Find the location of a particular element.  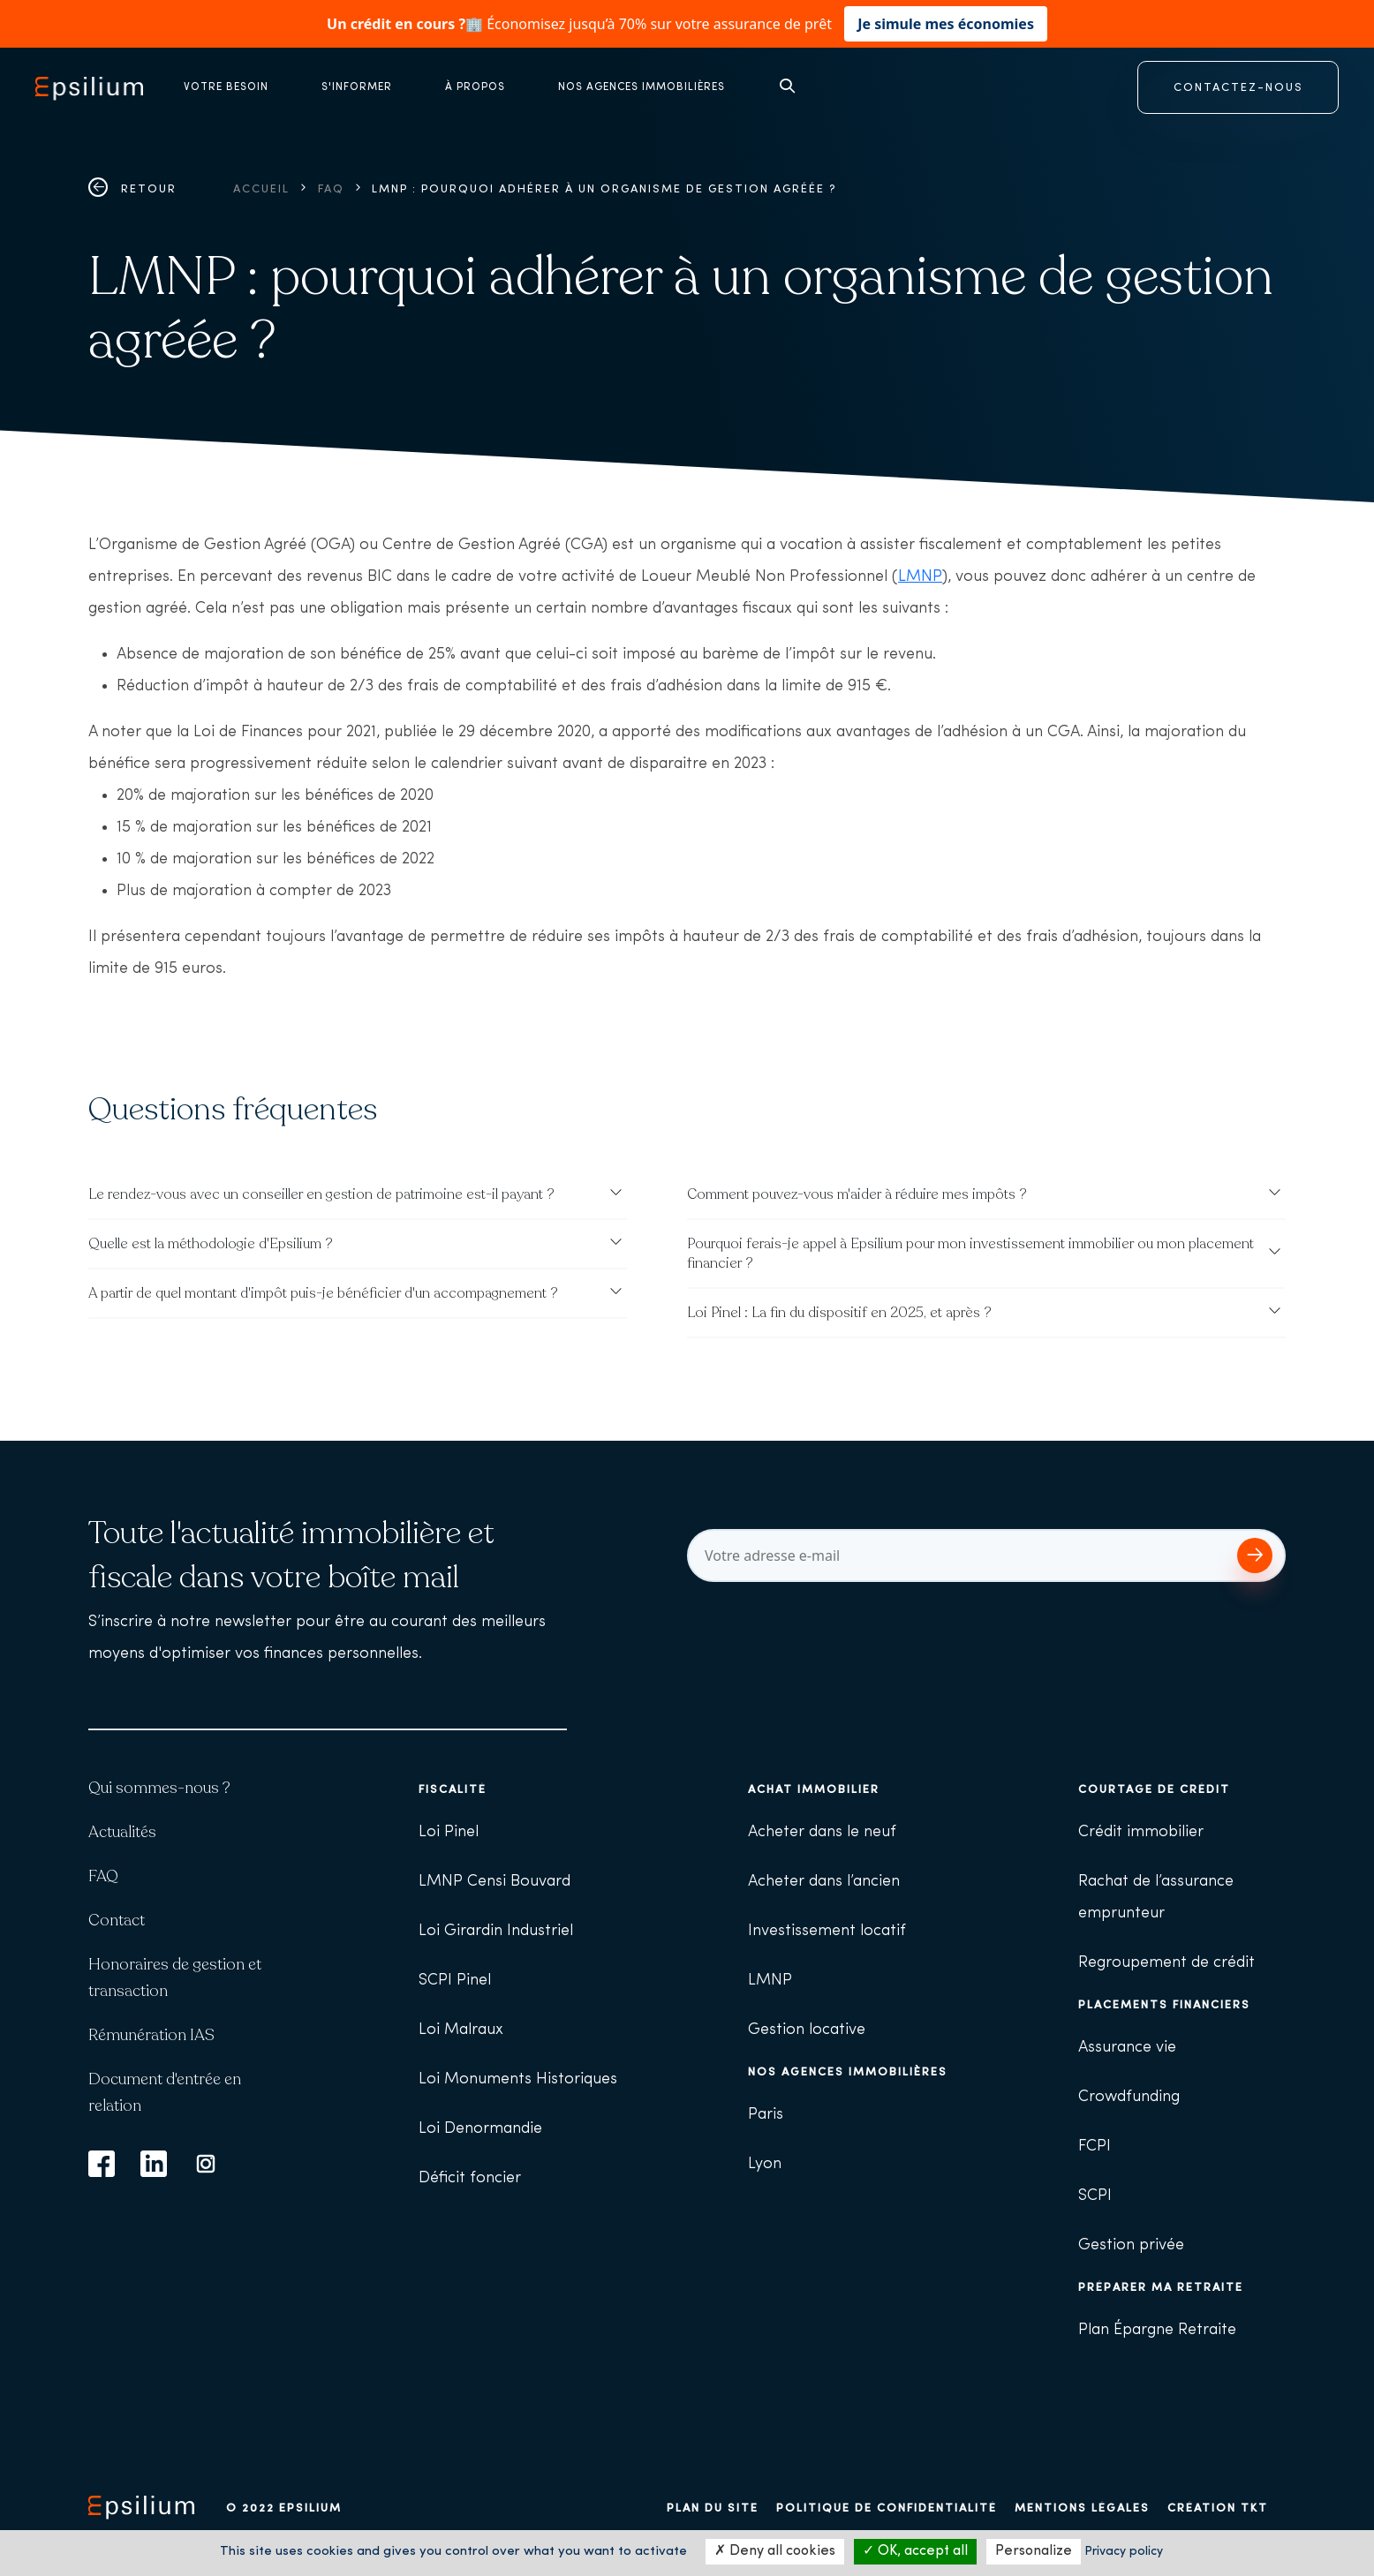

Personalize [Personalize (modal window)] is located at coordinates (1033, 2551).